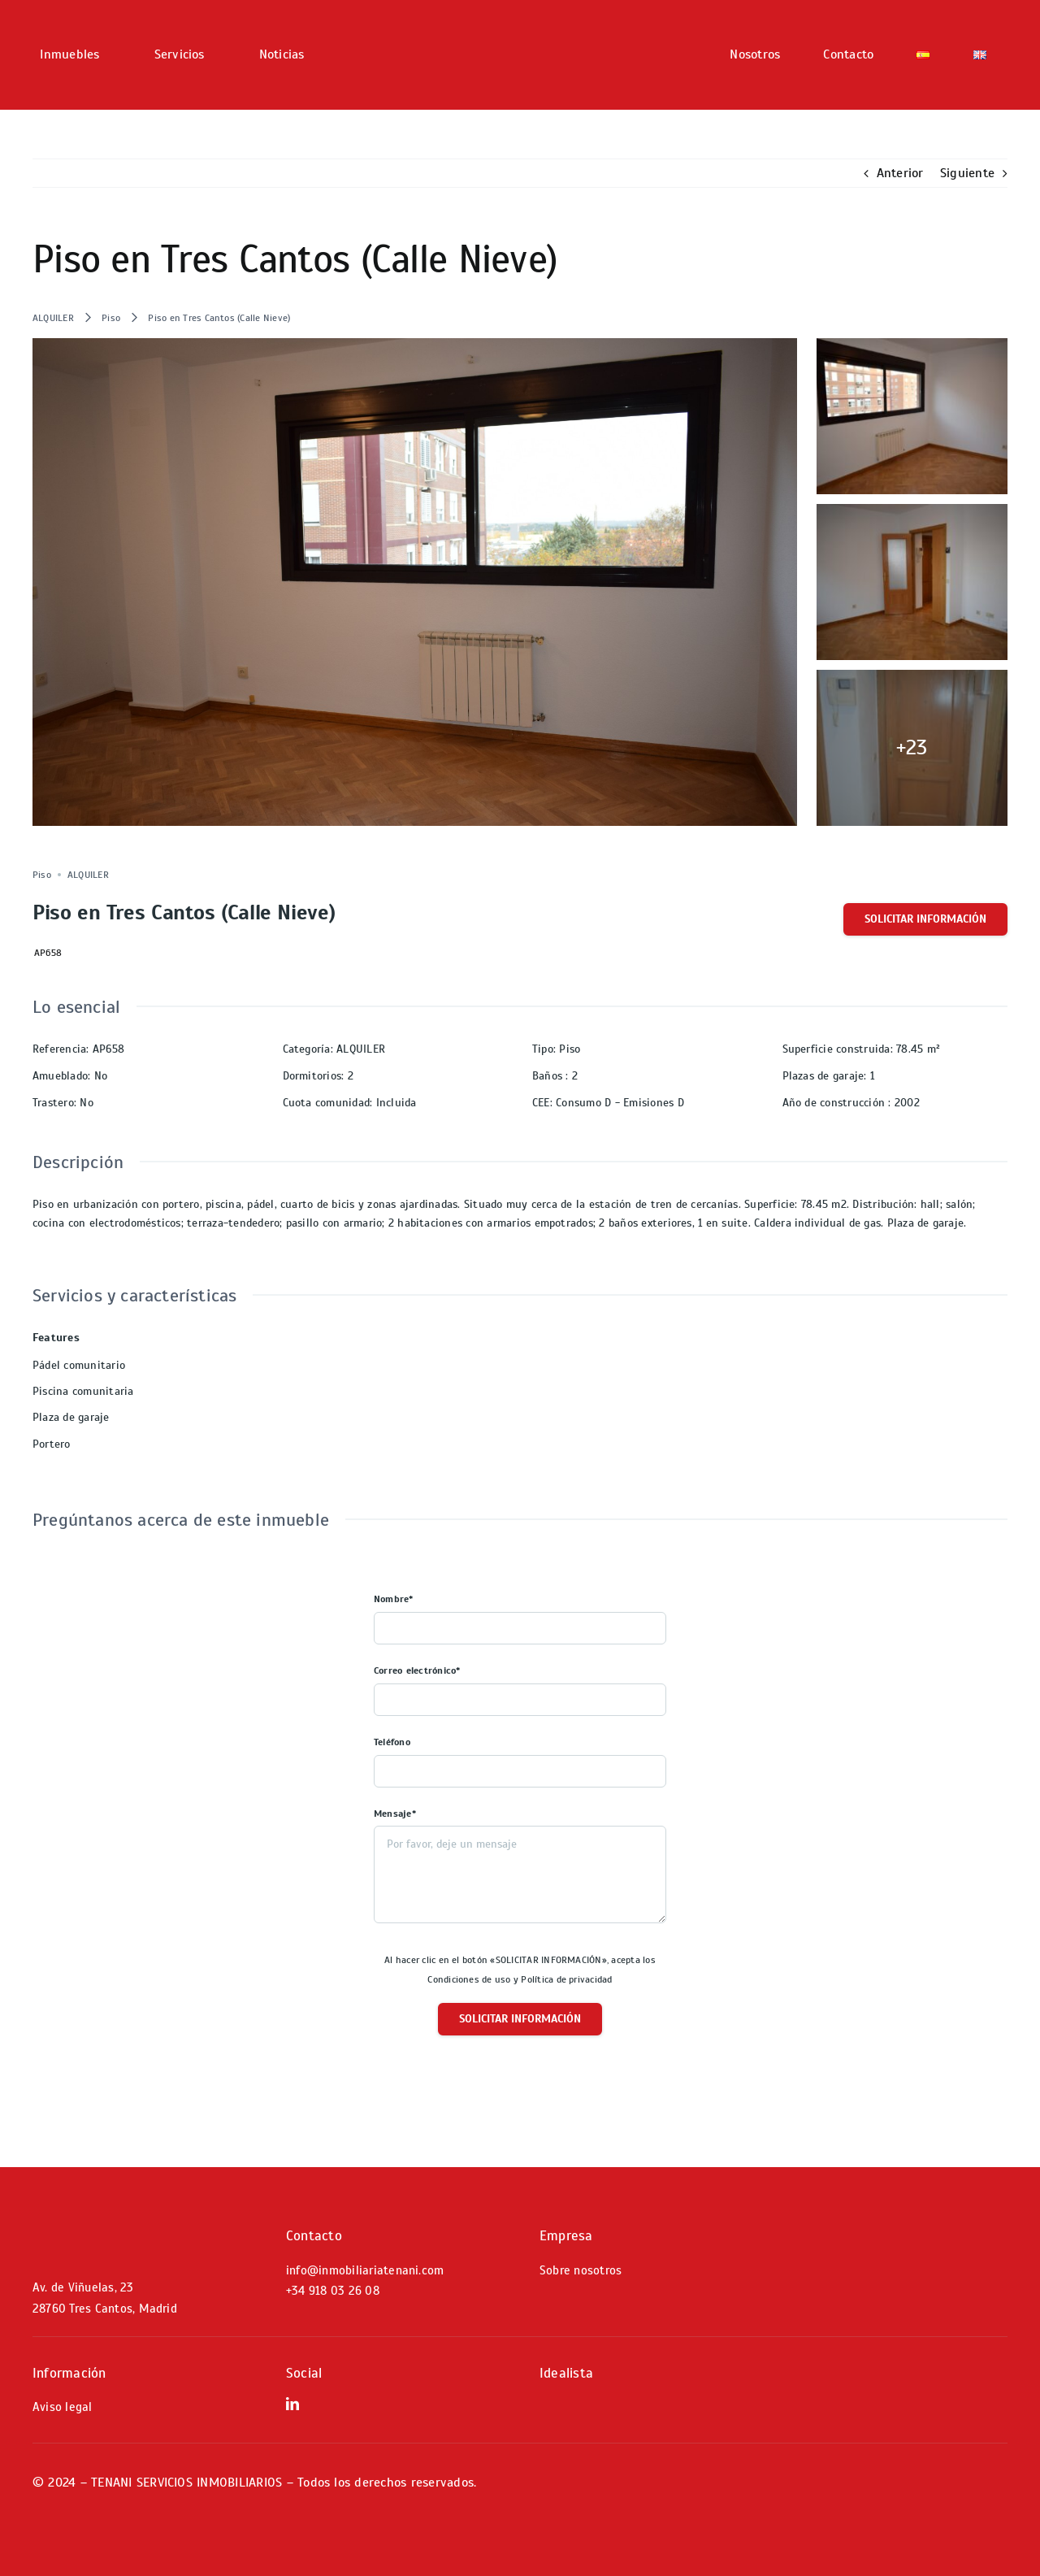 The width and height of the screenshot is (1040, 2576). Describe the element at coordinates (925, 919) in the screenshot. I see `Solicitar información` at that location.